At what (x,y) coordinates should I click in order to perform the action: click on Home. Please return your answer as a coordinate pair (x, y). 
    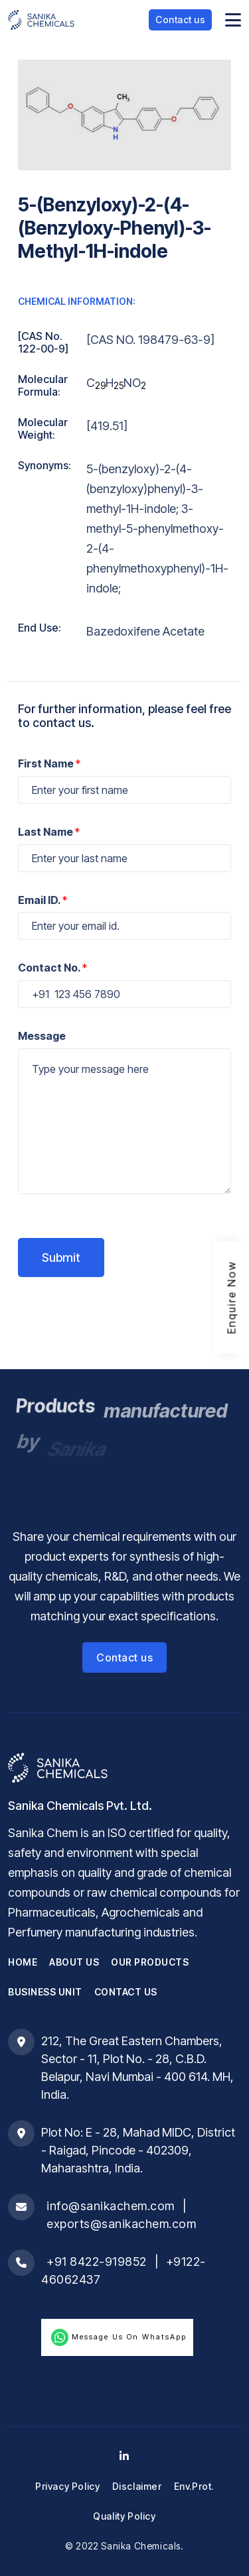
    Looking at the image, I should click on (22, 1962).